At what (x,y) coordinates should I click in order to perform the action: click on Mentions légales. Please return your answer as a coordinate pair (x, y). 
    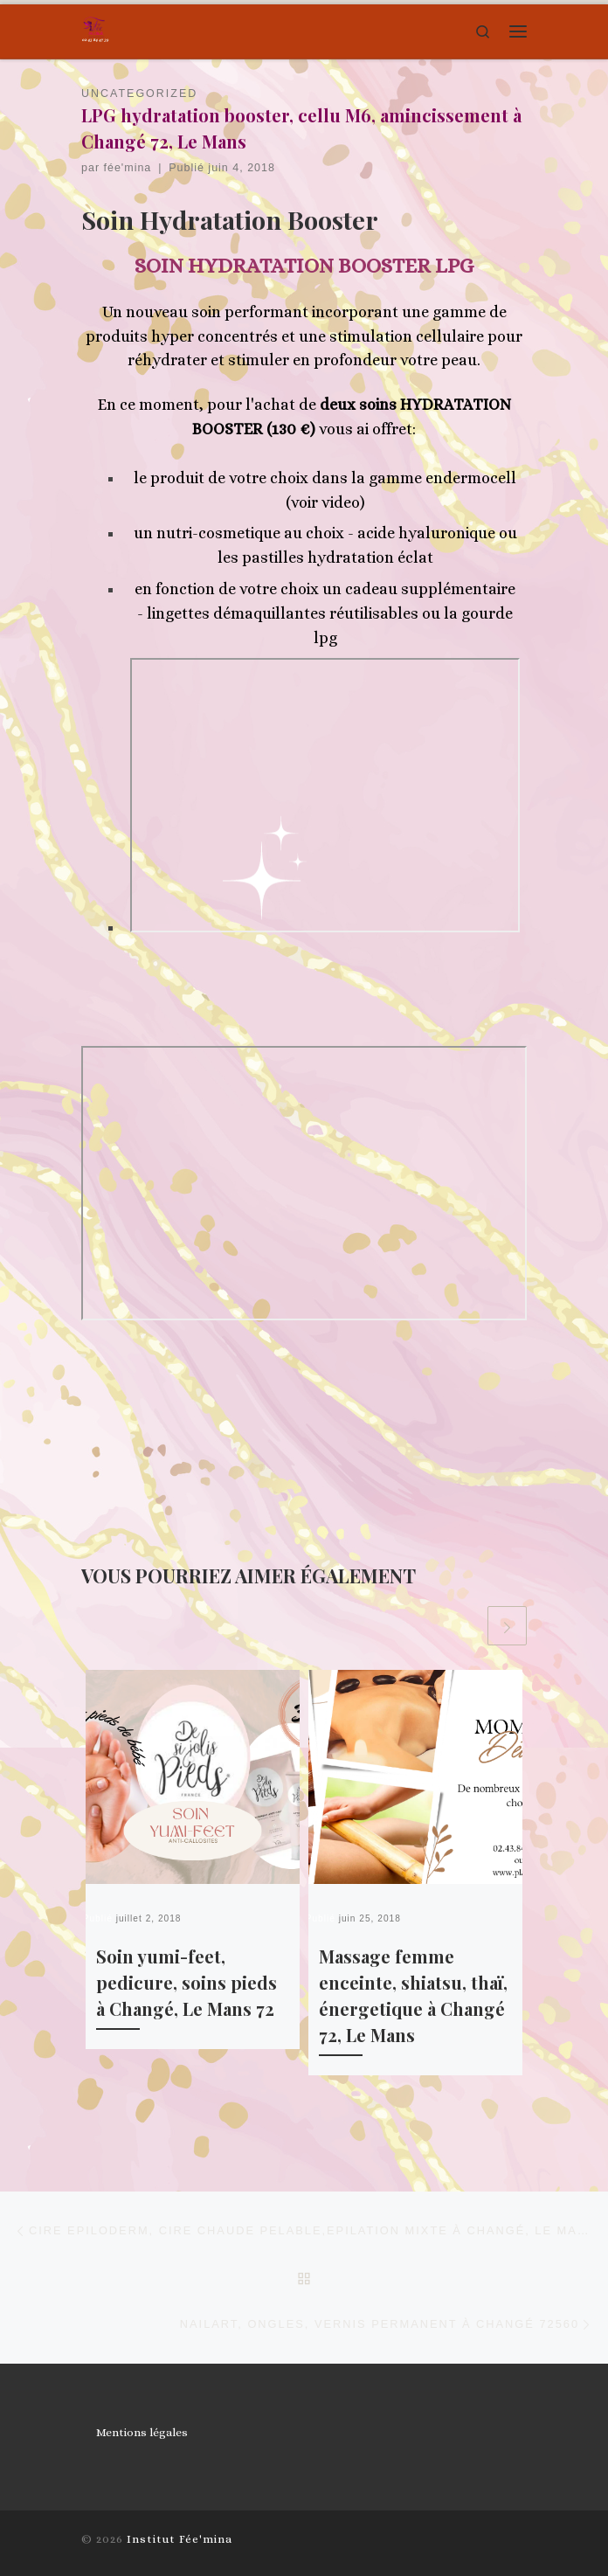
    Looking at the image, I should click on (142, 2432).